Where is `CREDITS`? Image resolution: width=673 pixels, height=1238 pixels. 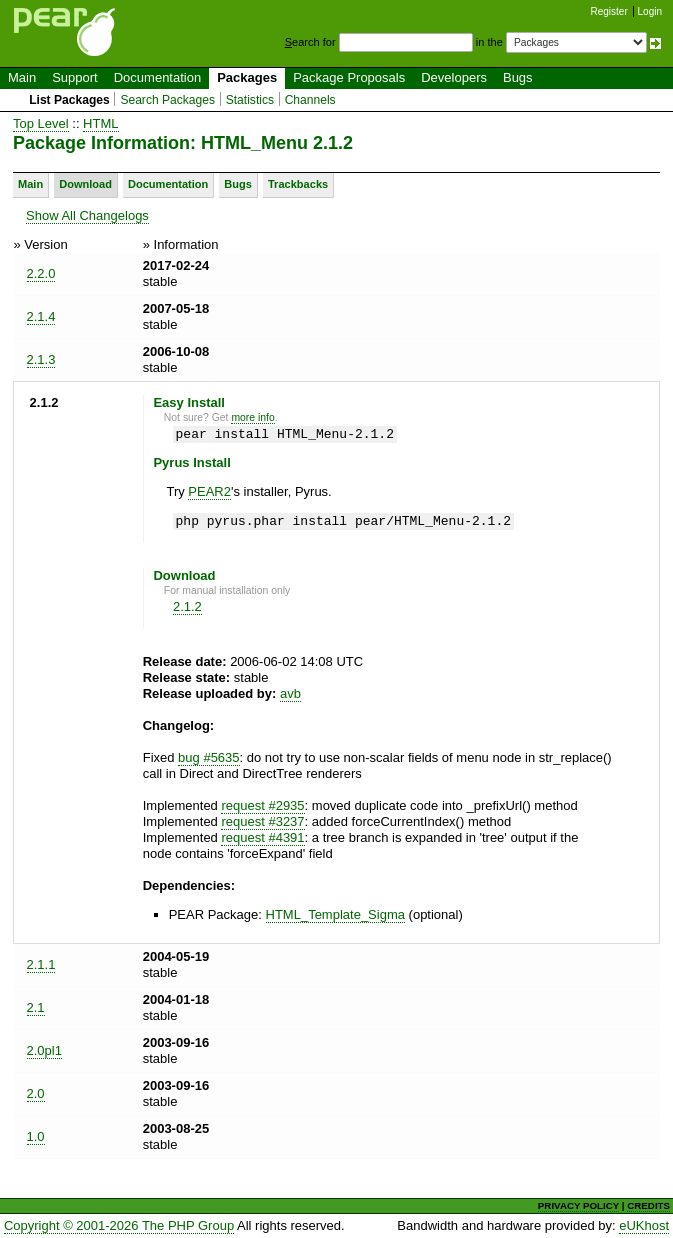
CREDITS is located at coordinates (648, 1205).